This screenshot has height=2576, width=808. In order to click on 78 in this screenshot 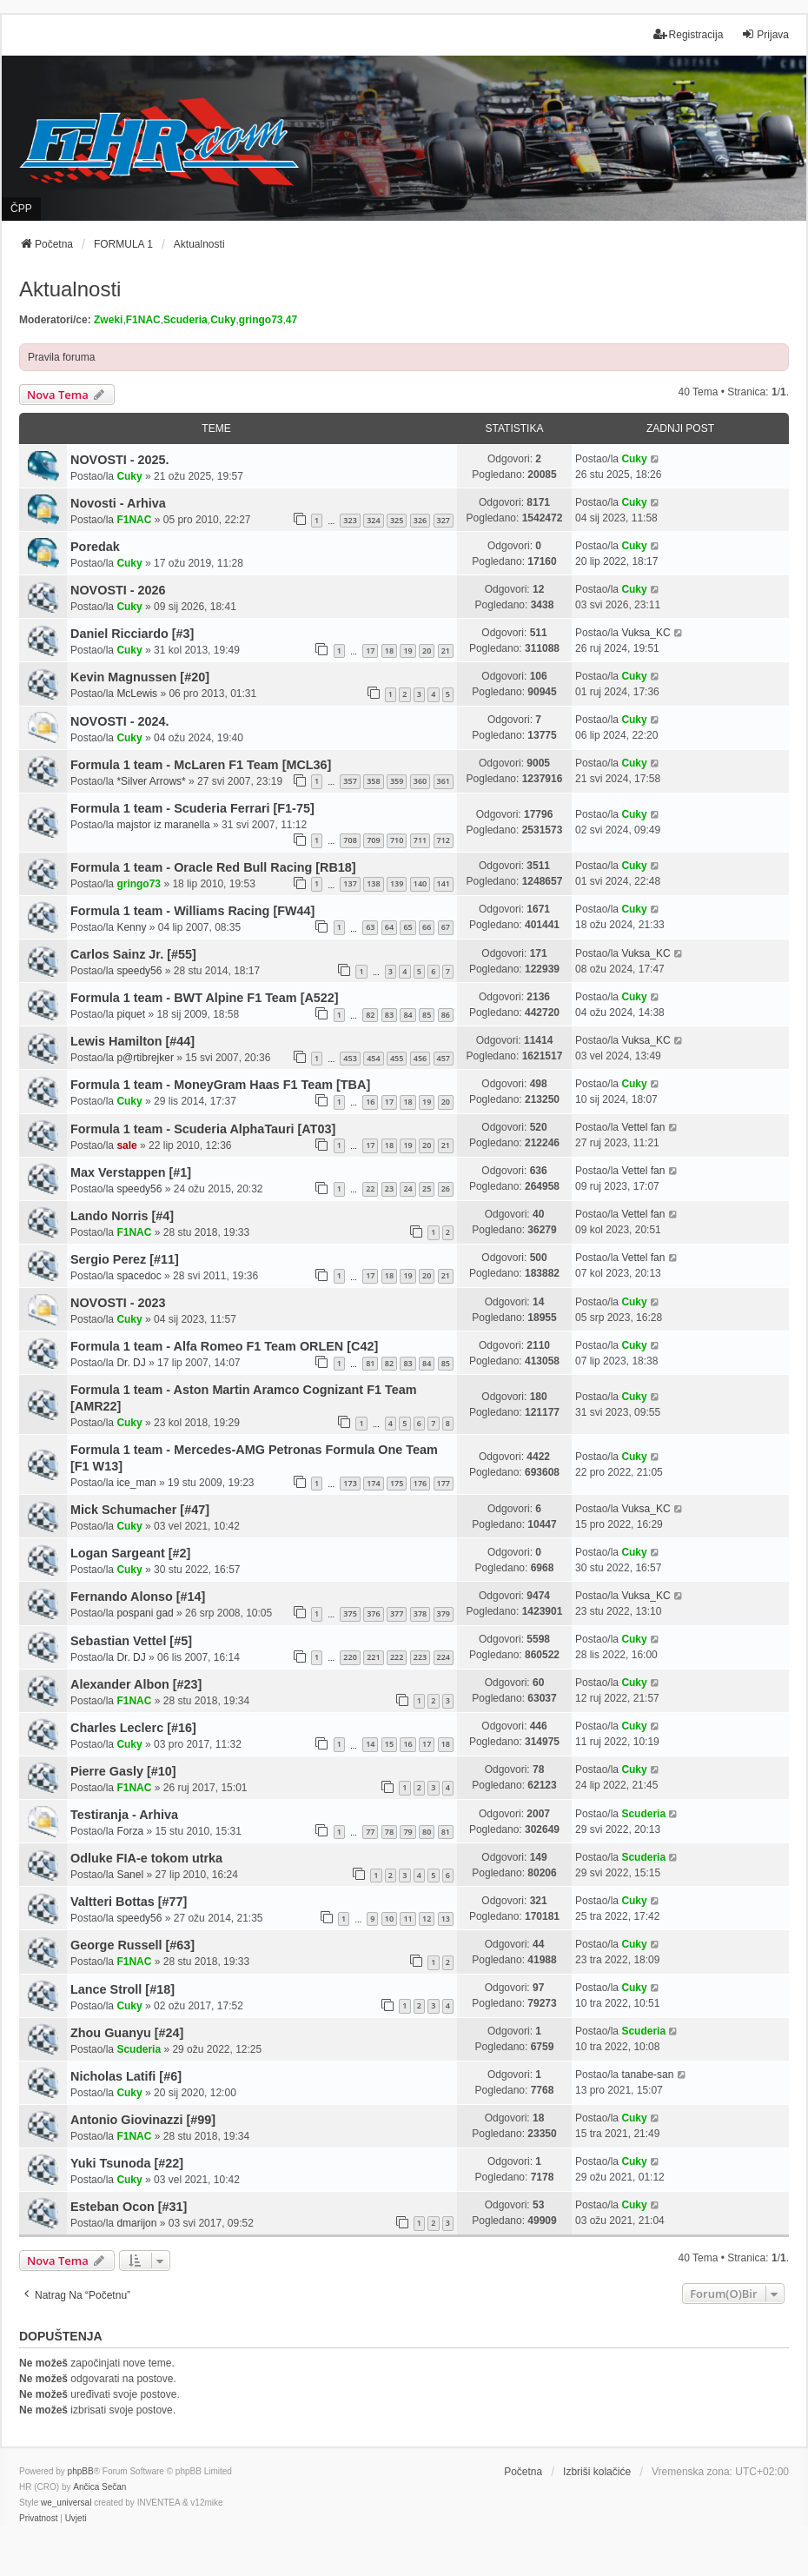, I will do `click(389, 1831)`.